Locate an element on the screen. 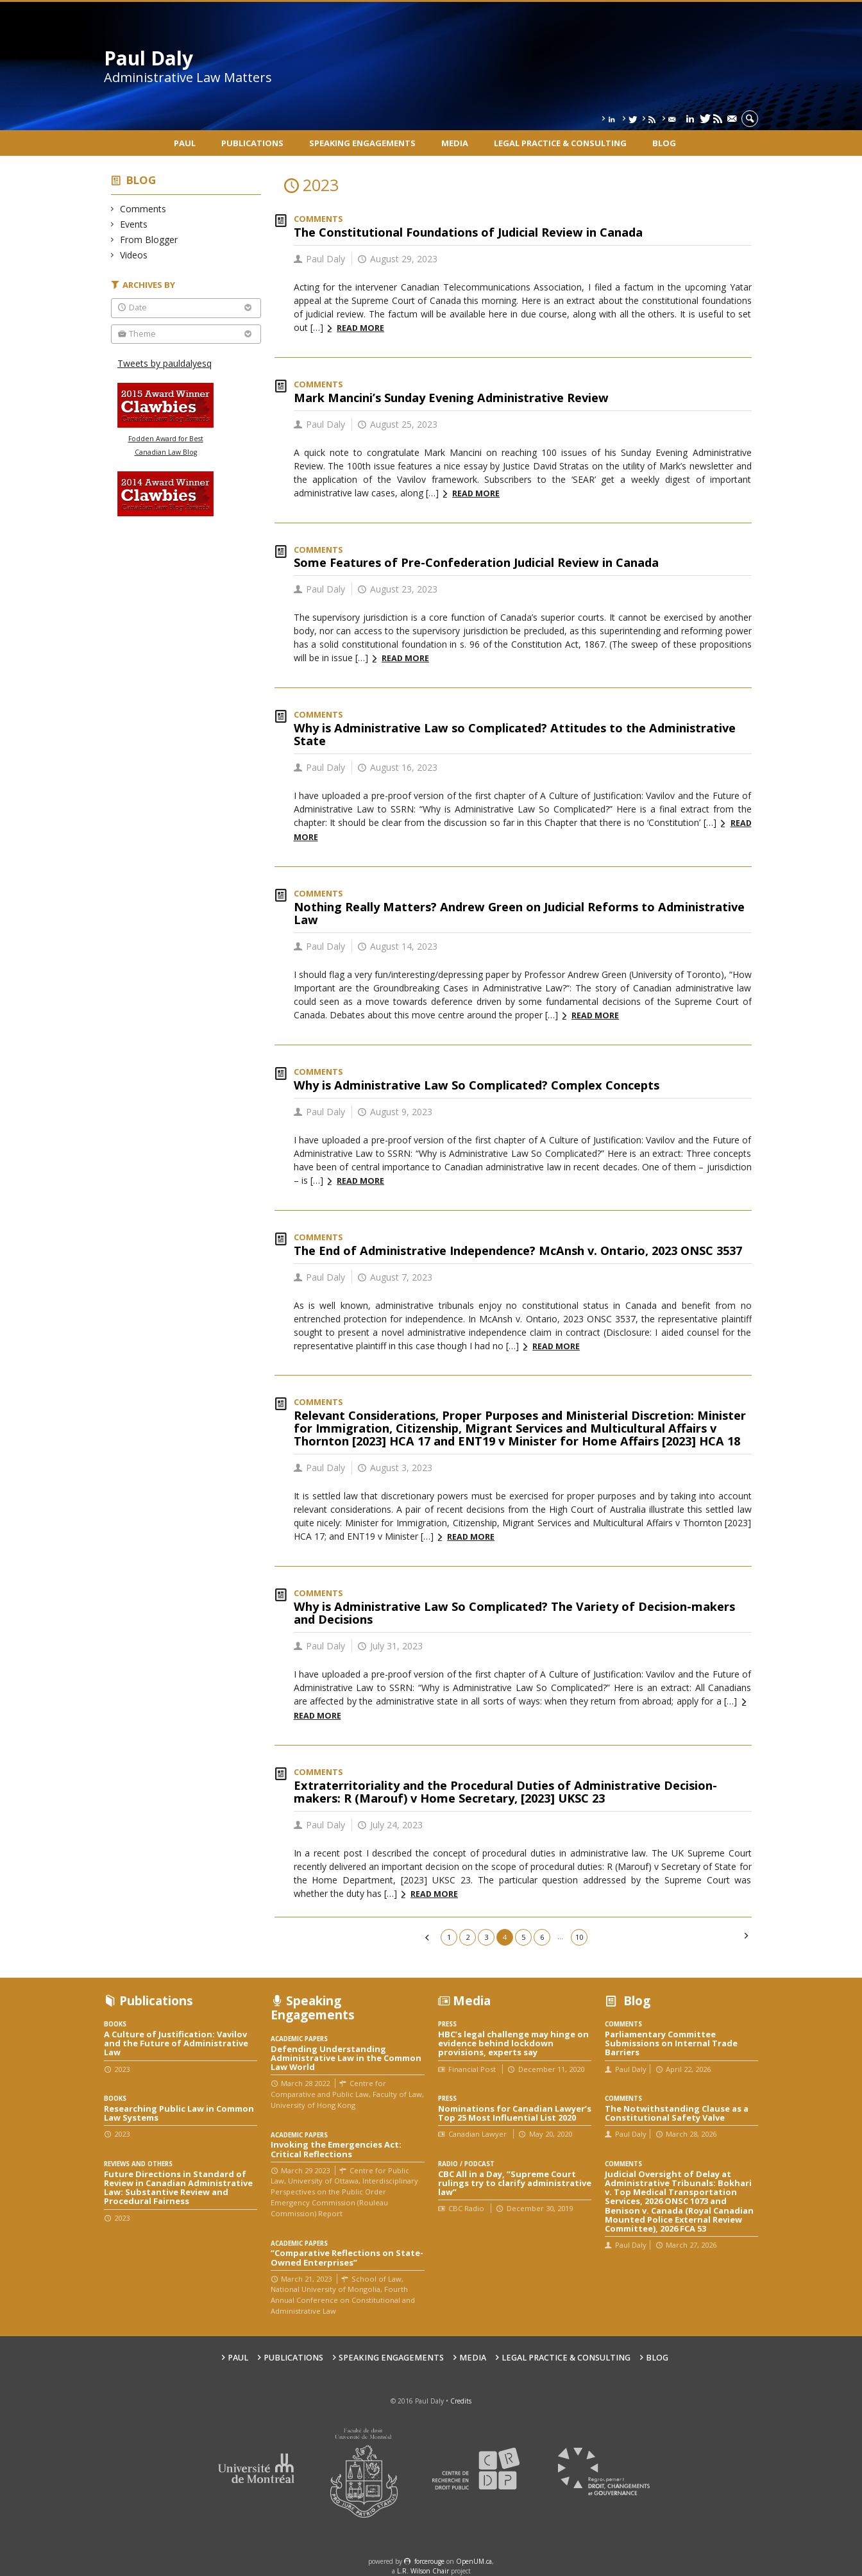 This screenshot has width=862, height=2576. Speaking engagements is located at coordinates (362, 143).